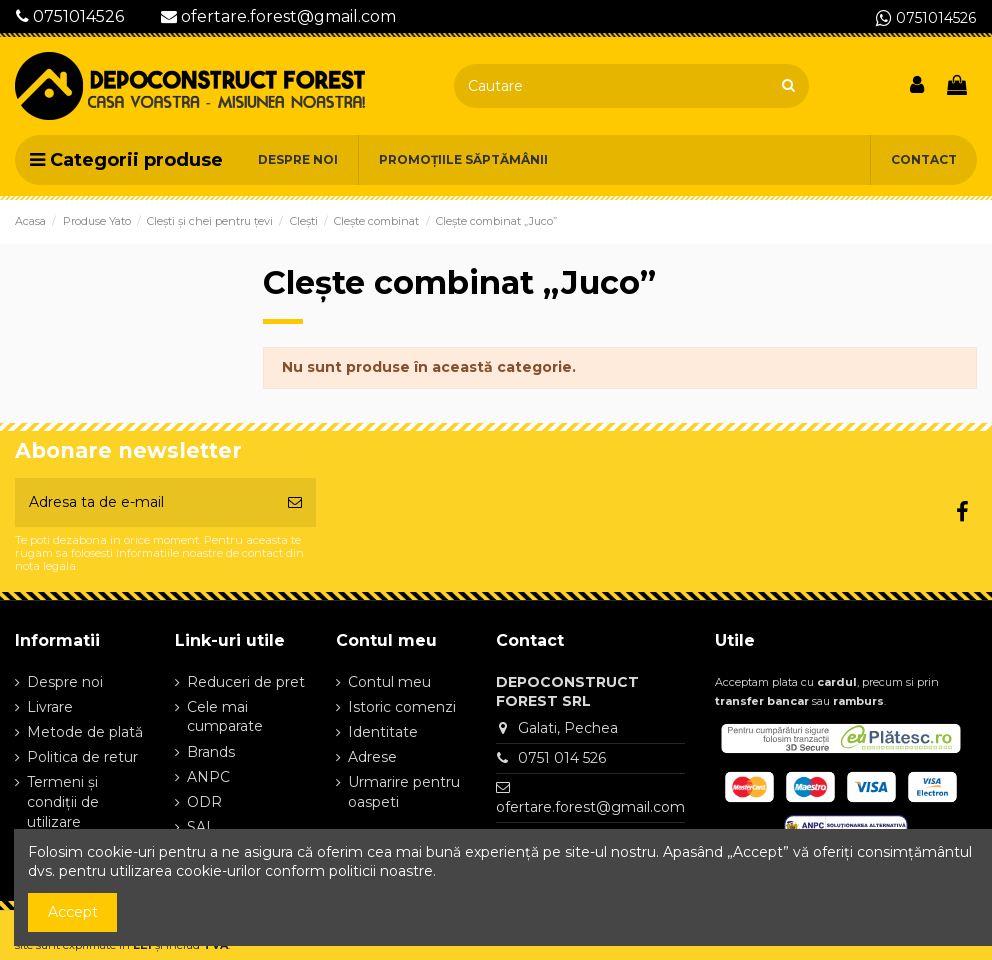 This screenshot has width=992, height=960. Describe the element at coordinates (144, 502) in the screenshot. I see `[Adresa ta de e-mail]` at that location.